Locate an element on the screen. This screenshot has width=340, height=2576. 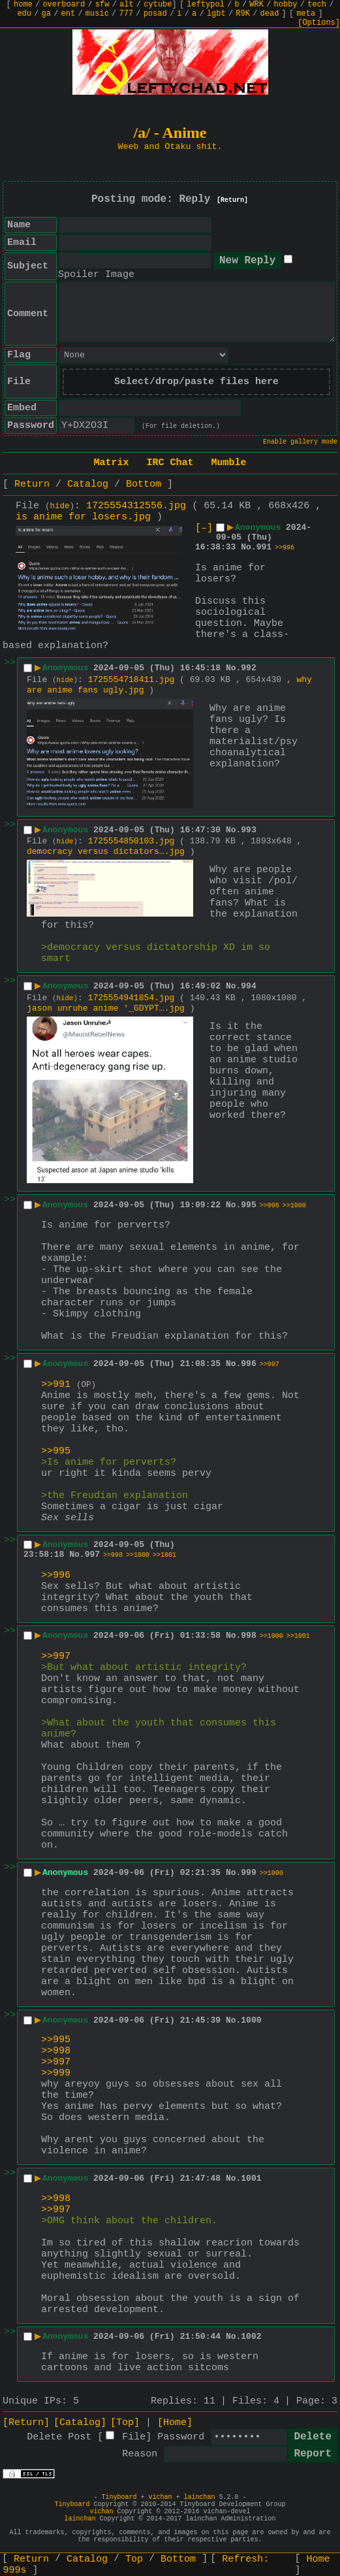
dead is located at coordinates (269, 13).